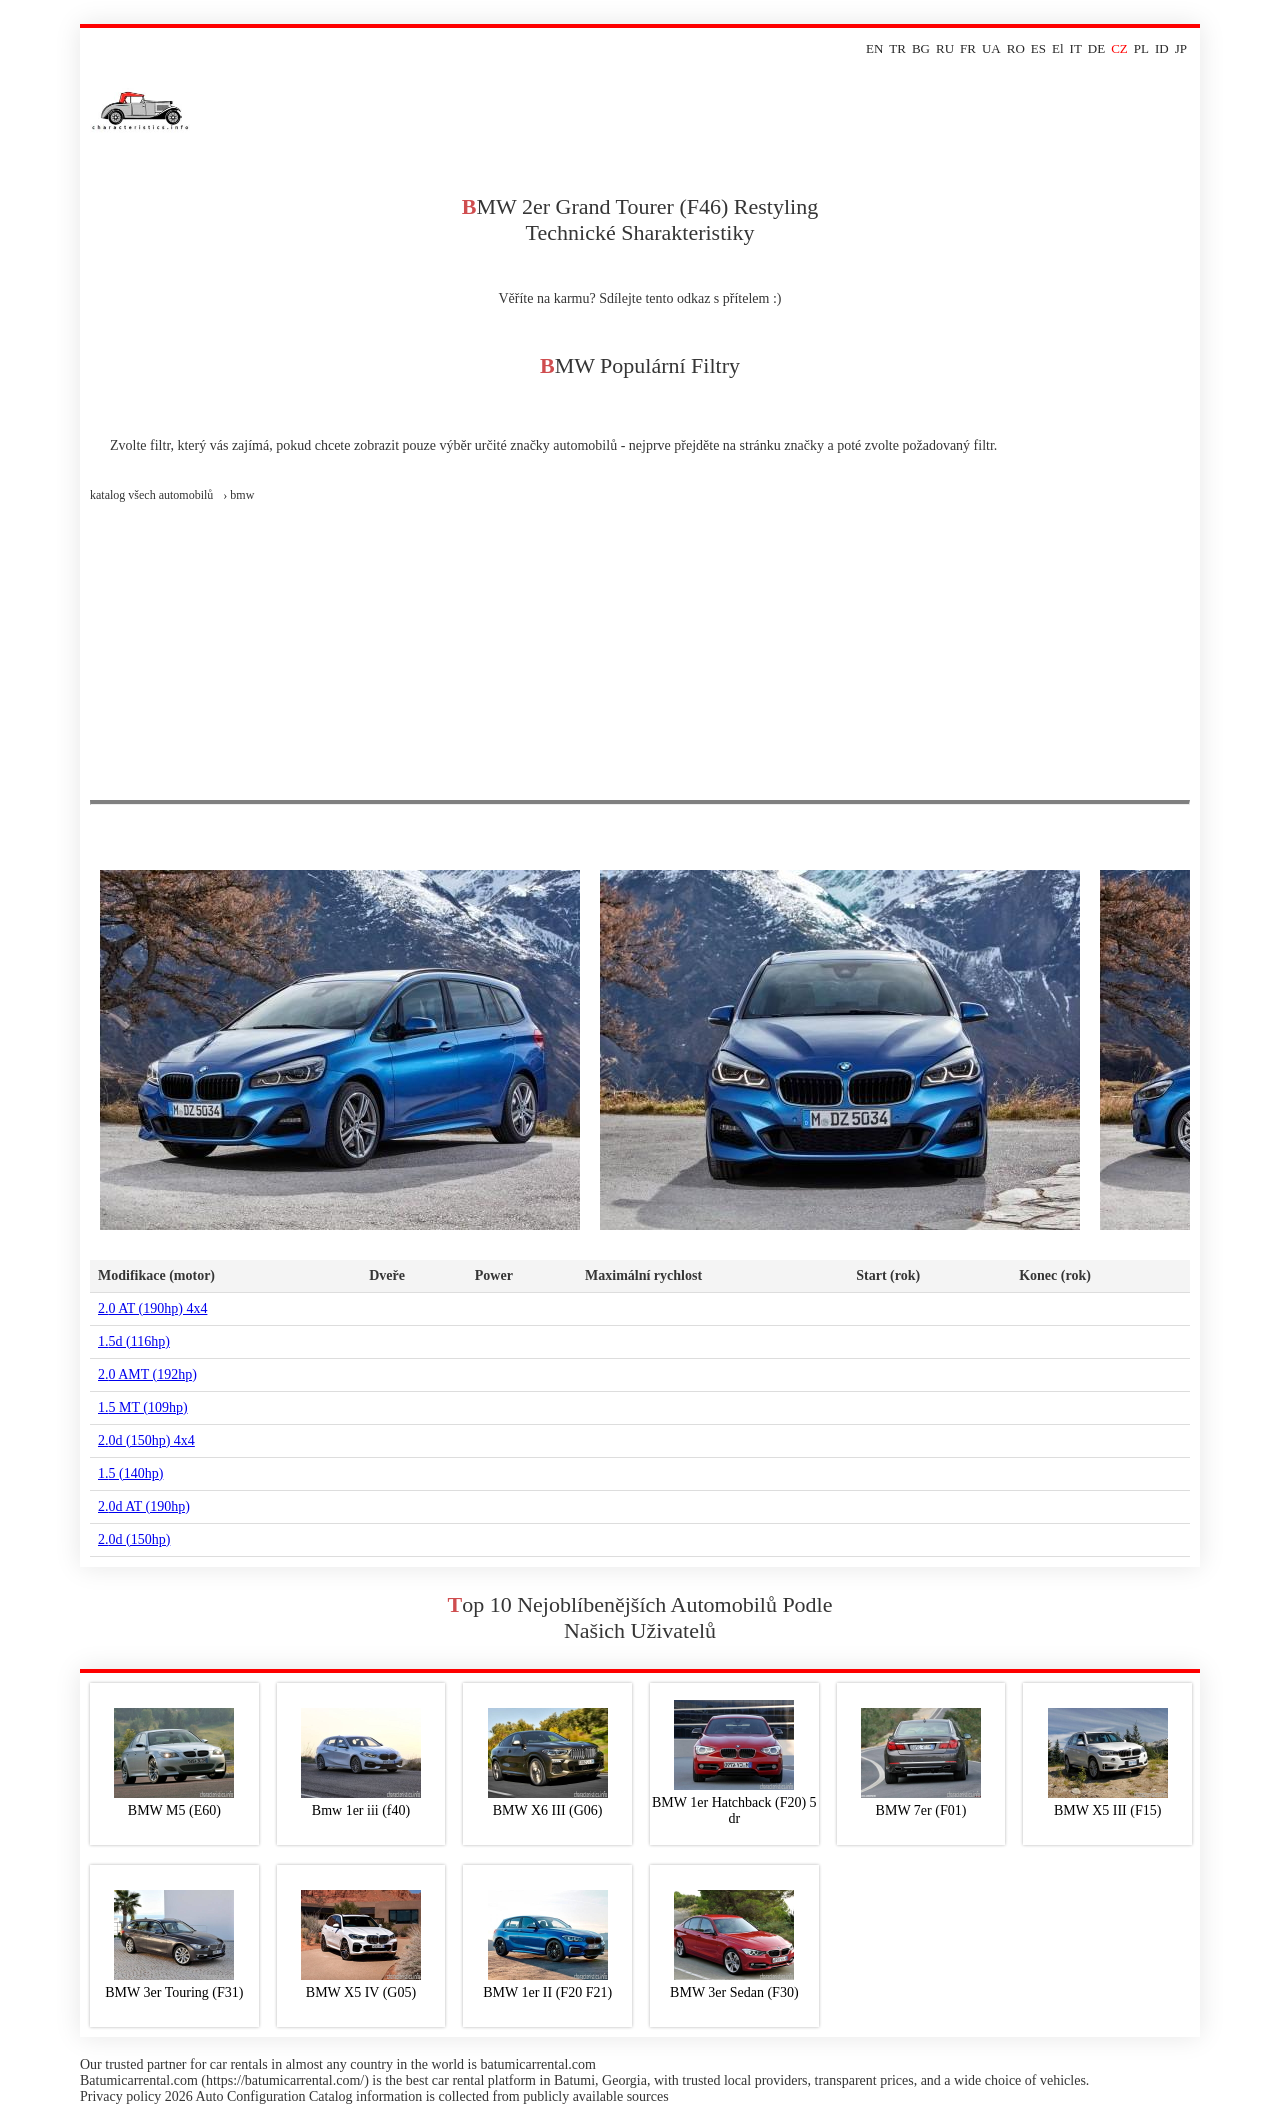 This screenshot has width=1280, height=2113. What do you see at coordinates (968, 48) in the screenshot?
I see `FR` at bounding box center [968, 48].